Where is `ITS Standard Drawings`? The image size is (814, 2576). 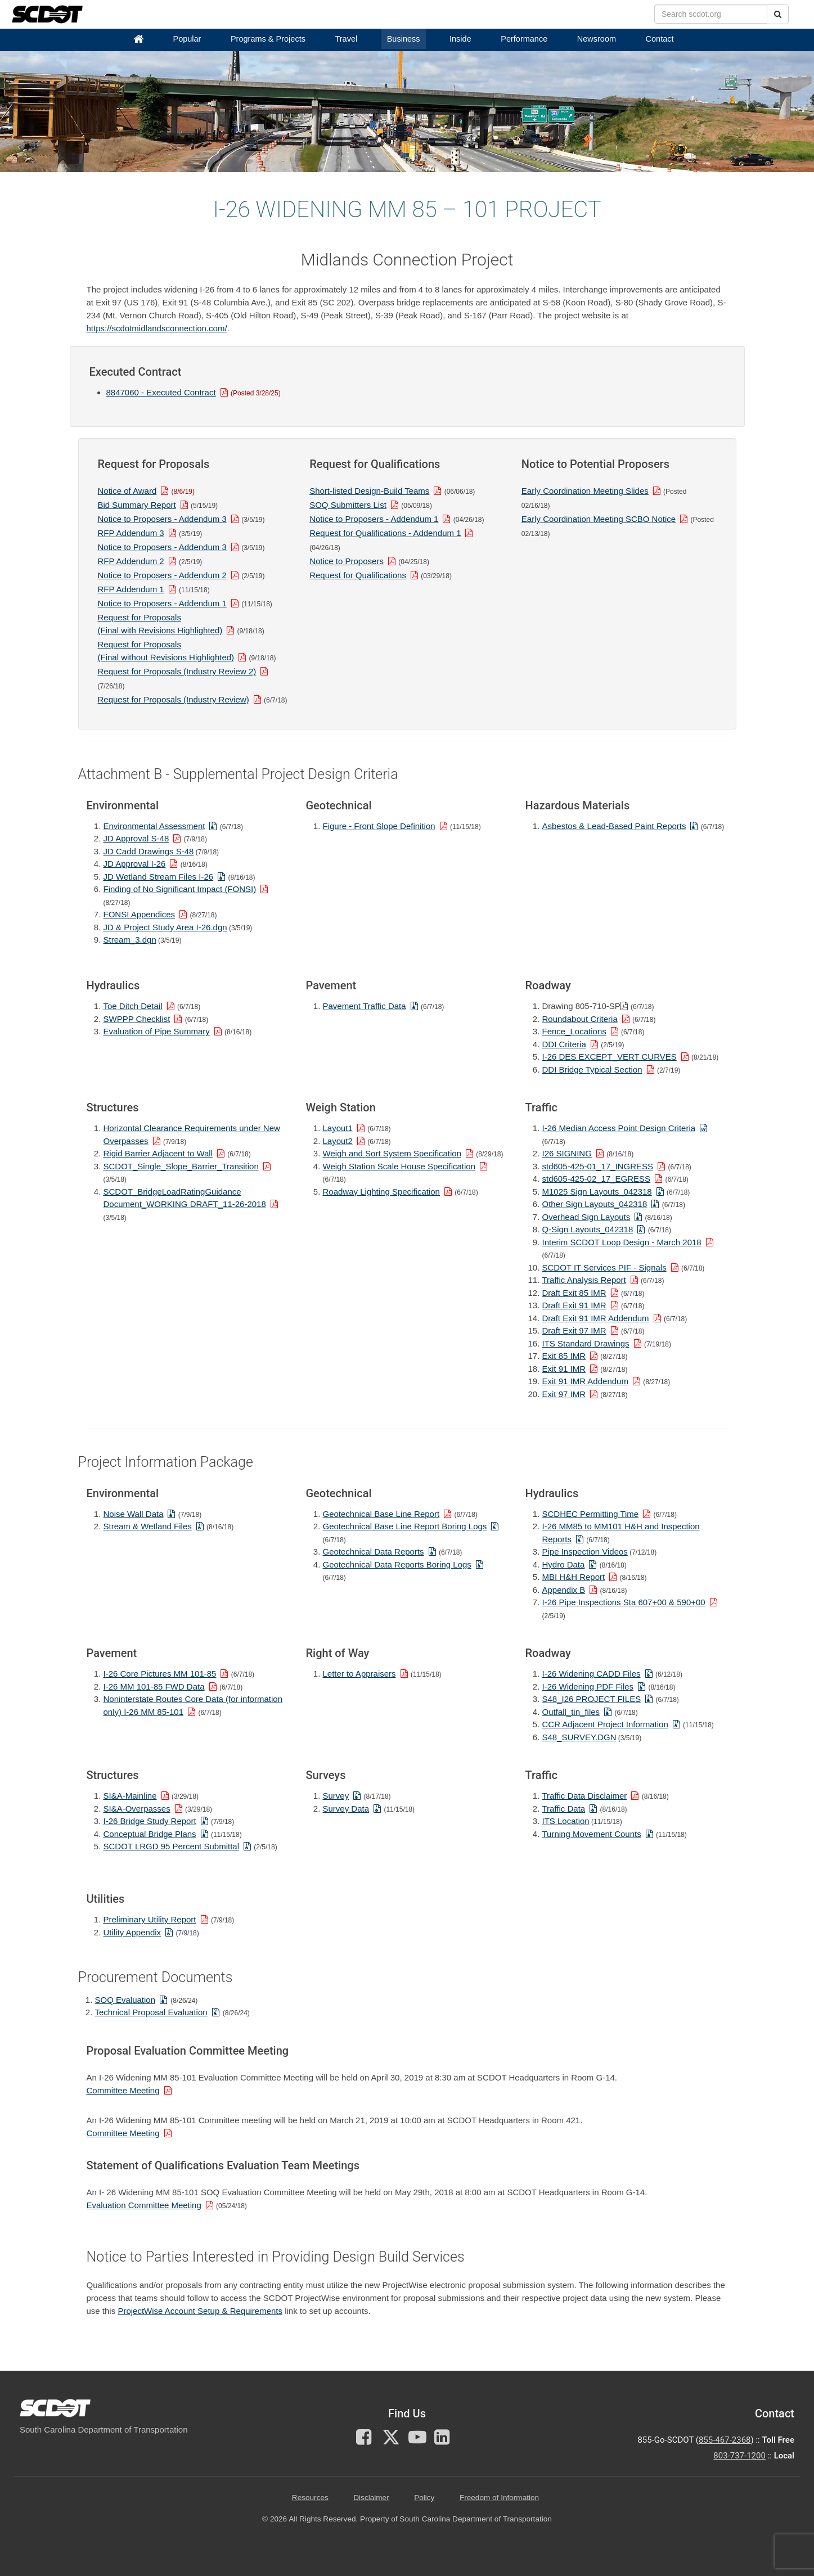
ITS Standard Drawings is located at coordinates (585, 1343).